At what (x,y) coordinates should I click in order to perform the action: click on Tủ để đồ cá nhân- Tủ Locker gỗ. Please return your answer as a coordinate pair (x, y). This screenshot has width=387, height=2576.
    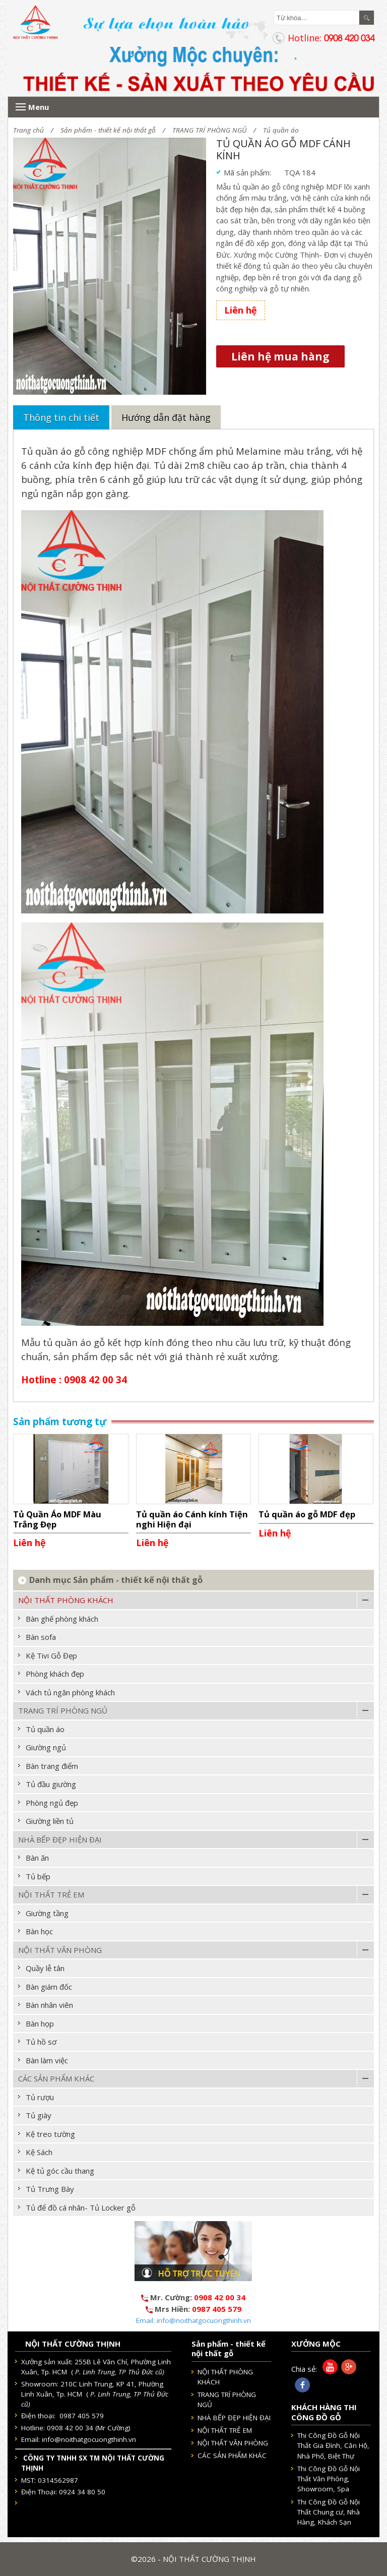
    Looking at the image, I should click on (81, 2207).